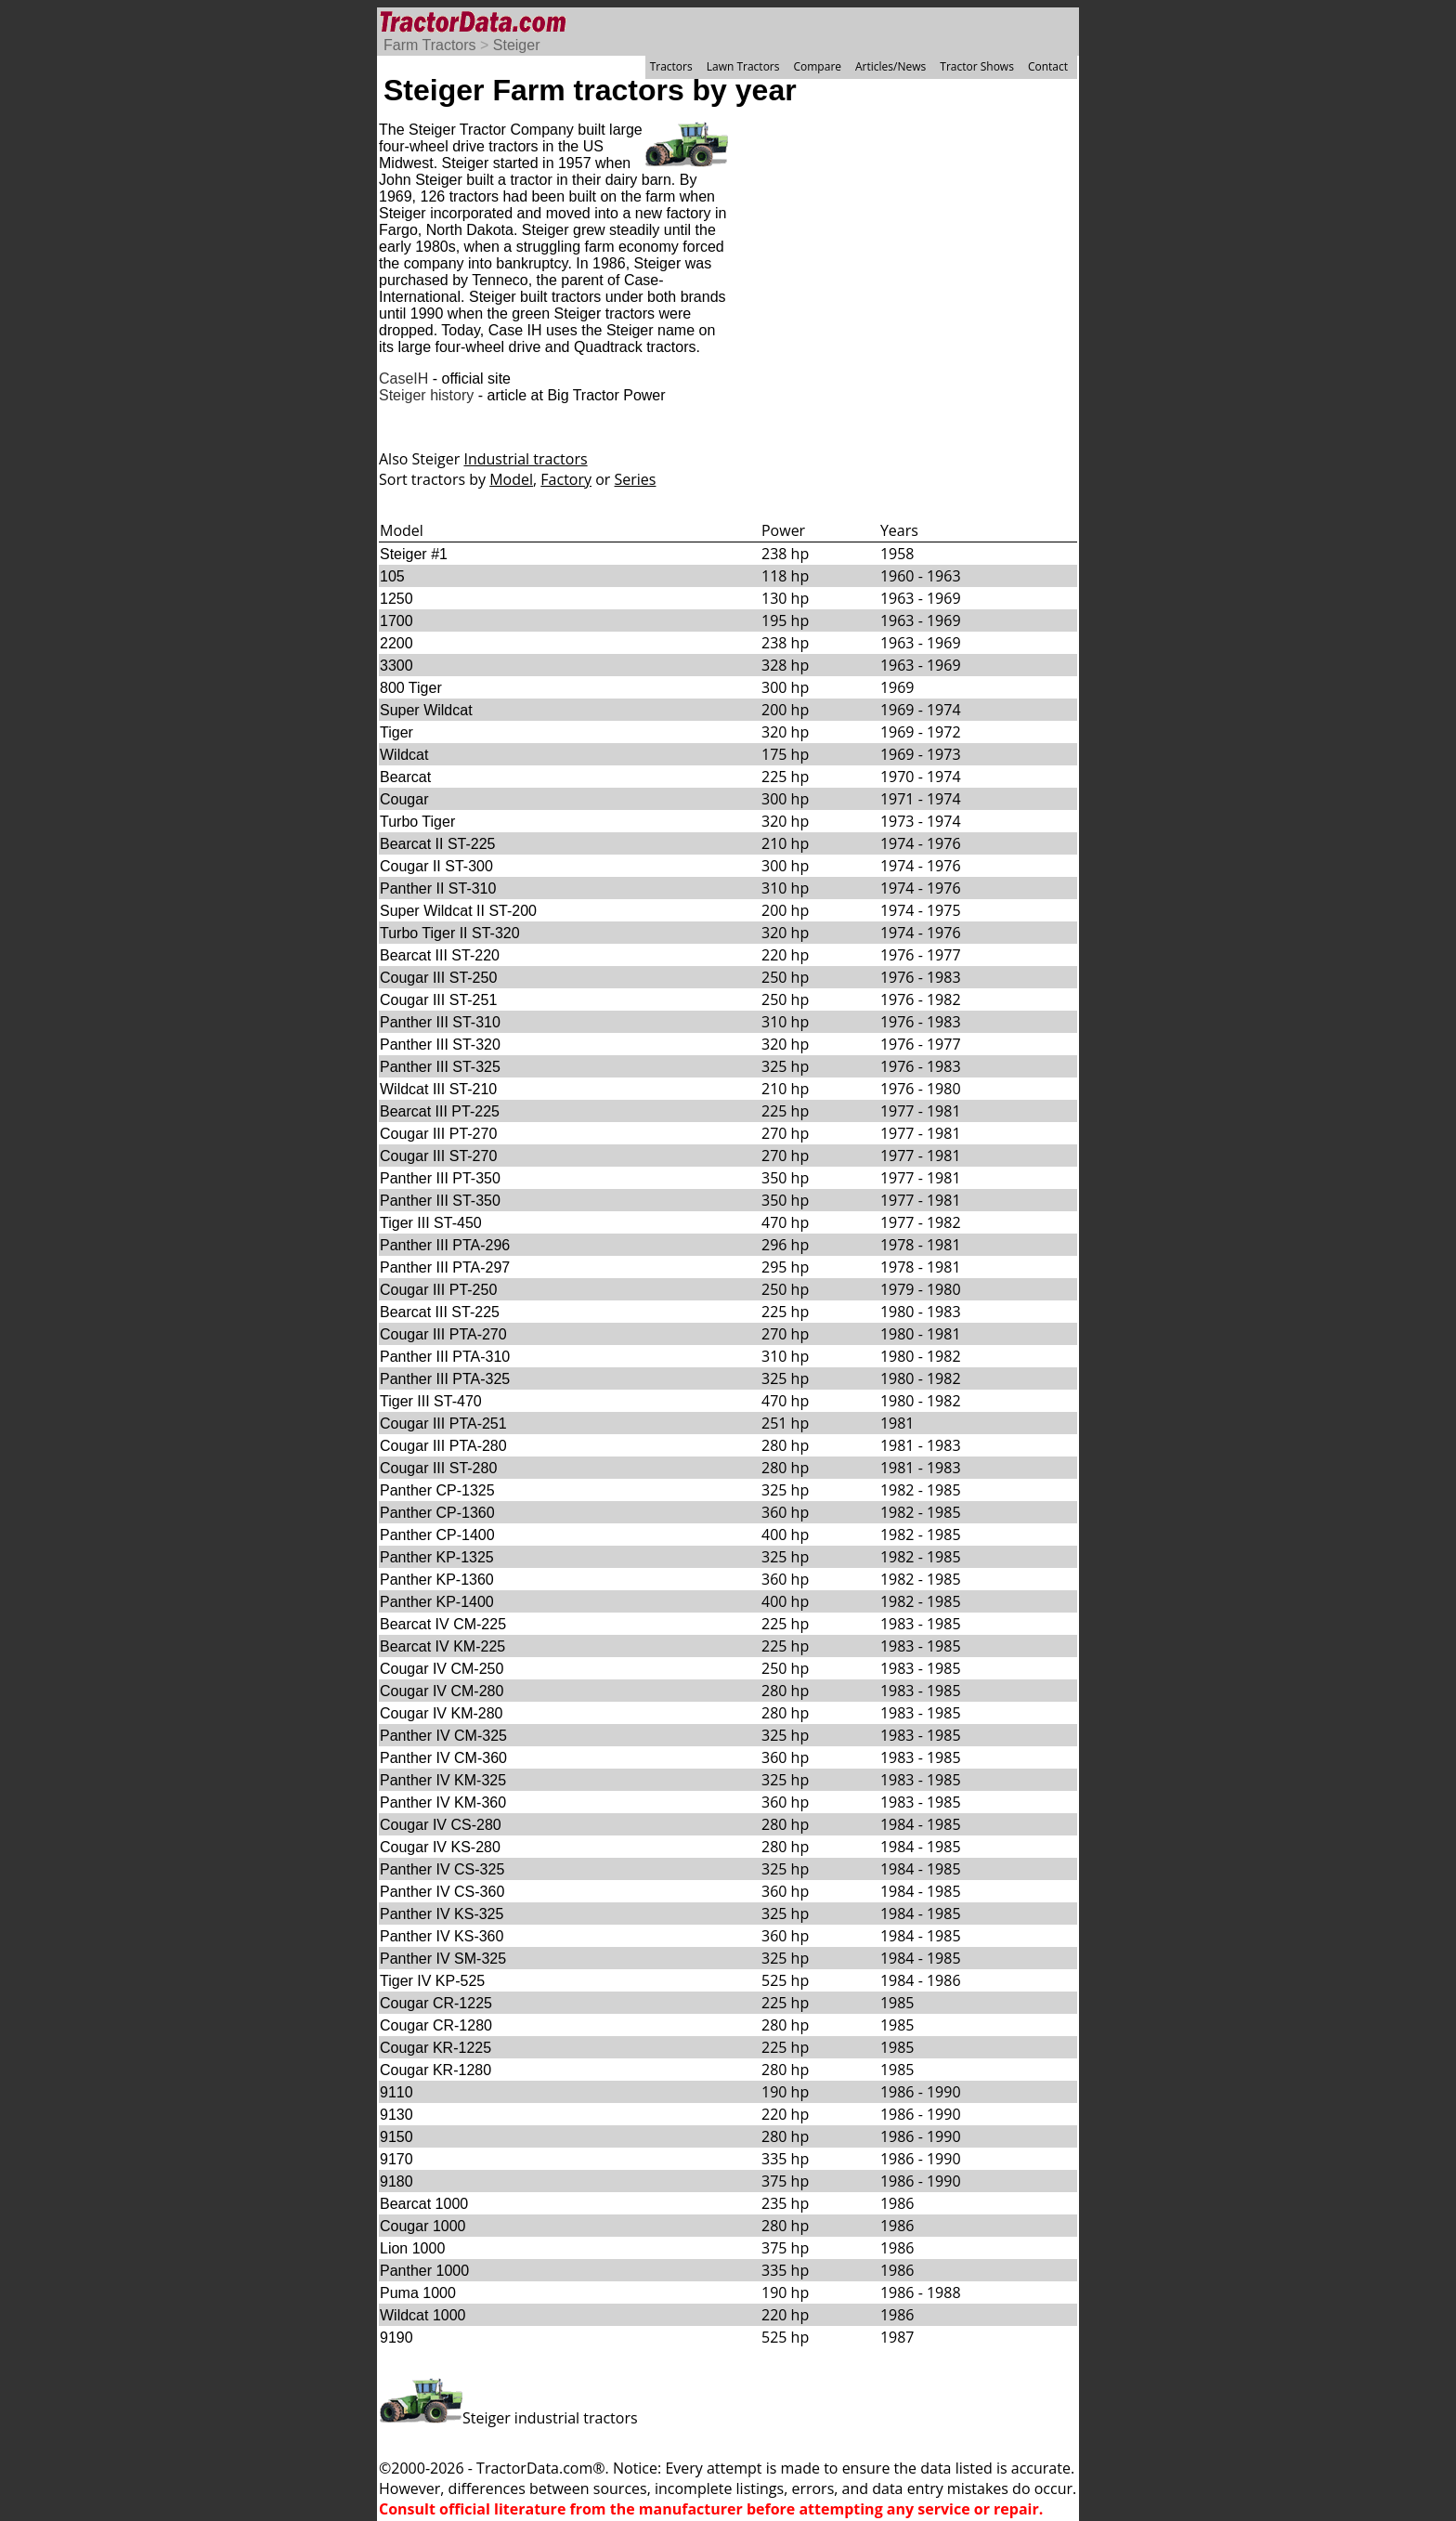 This screenshot has height=2521, width=1456. What do you see at coordinates (426, 395) in the screenshot?
I see `Steiger history` at bounding box center [426, 395].